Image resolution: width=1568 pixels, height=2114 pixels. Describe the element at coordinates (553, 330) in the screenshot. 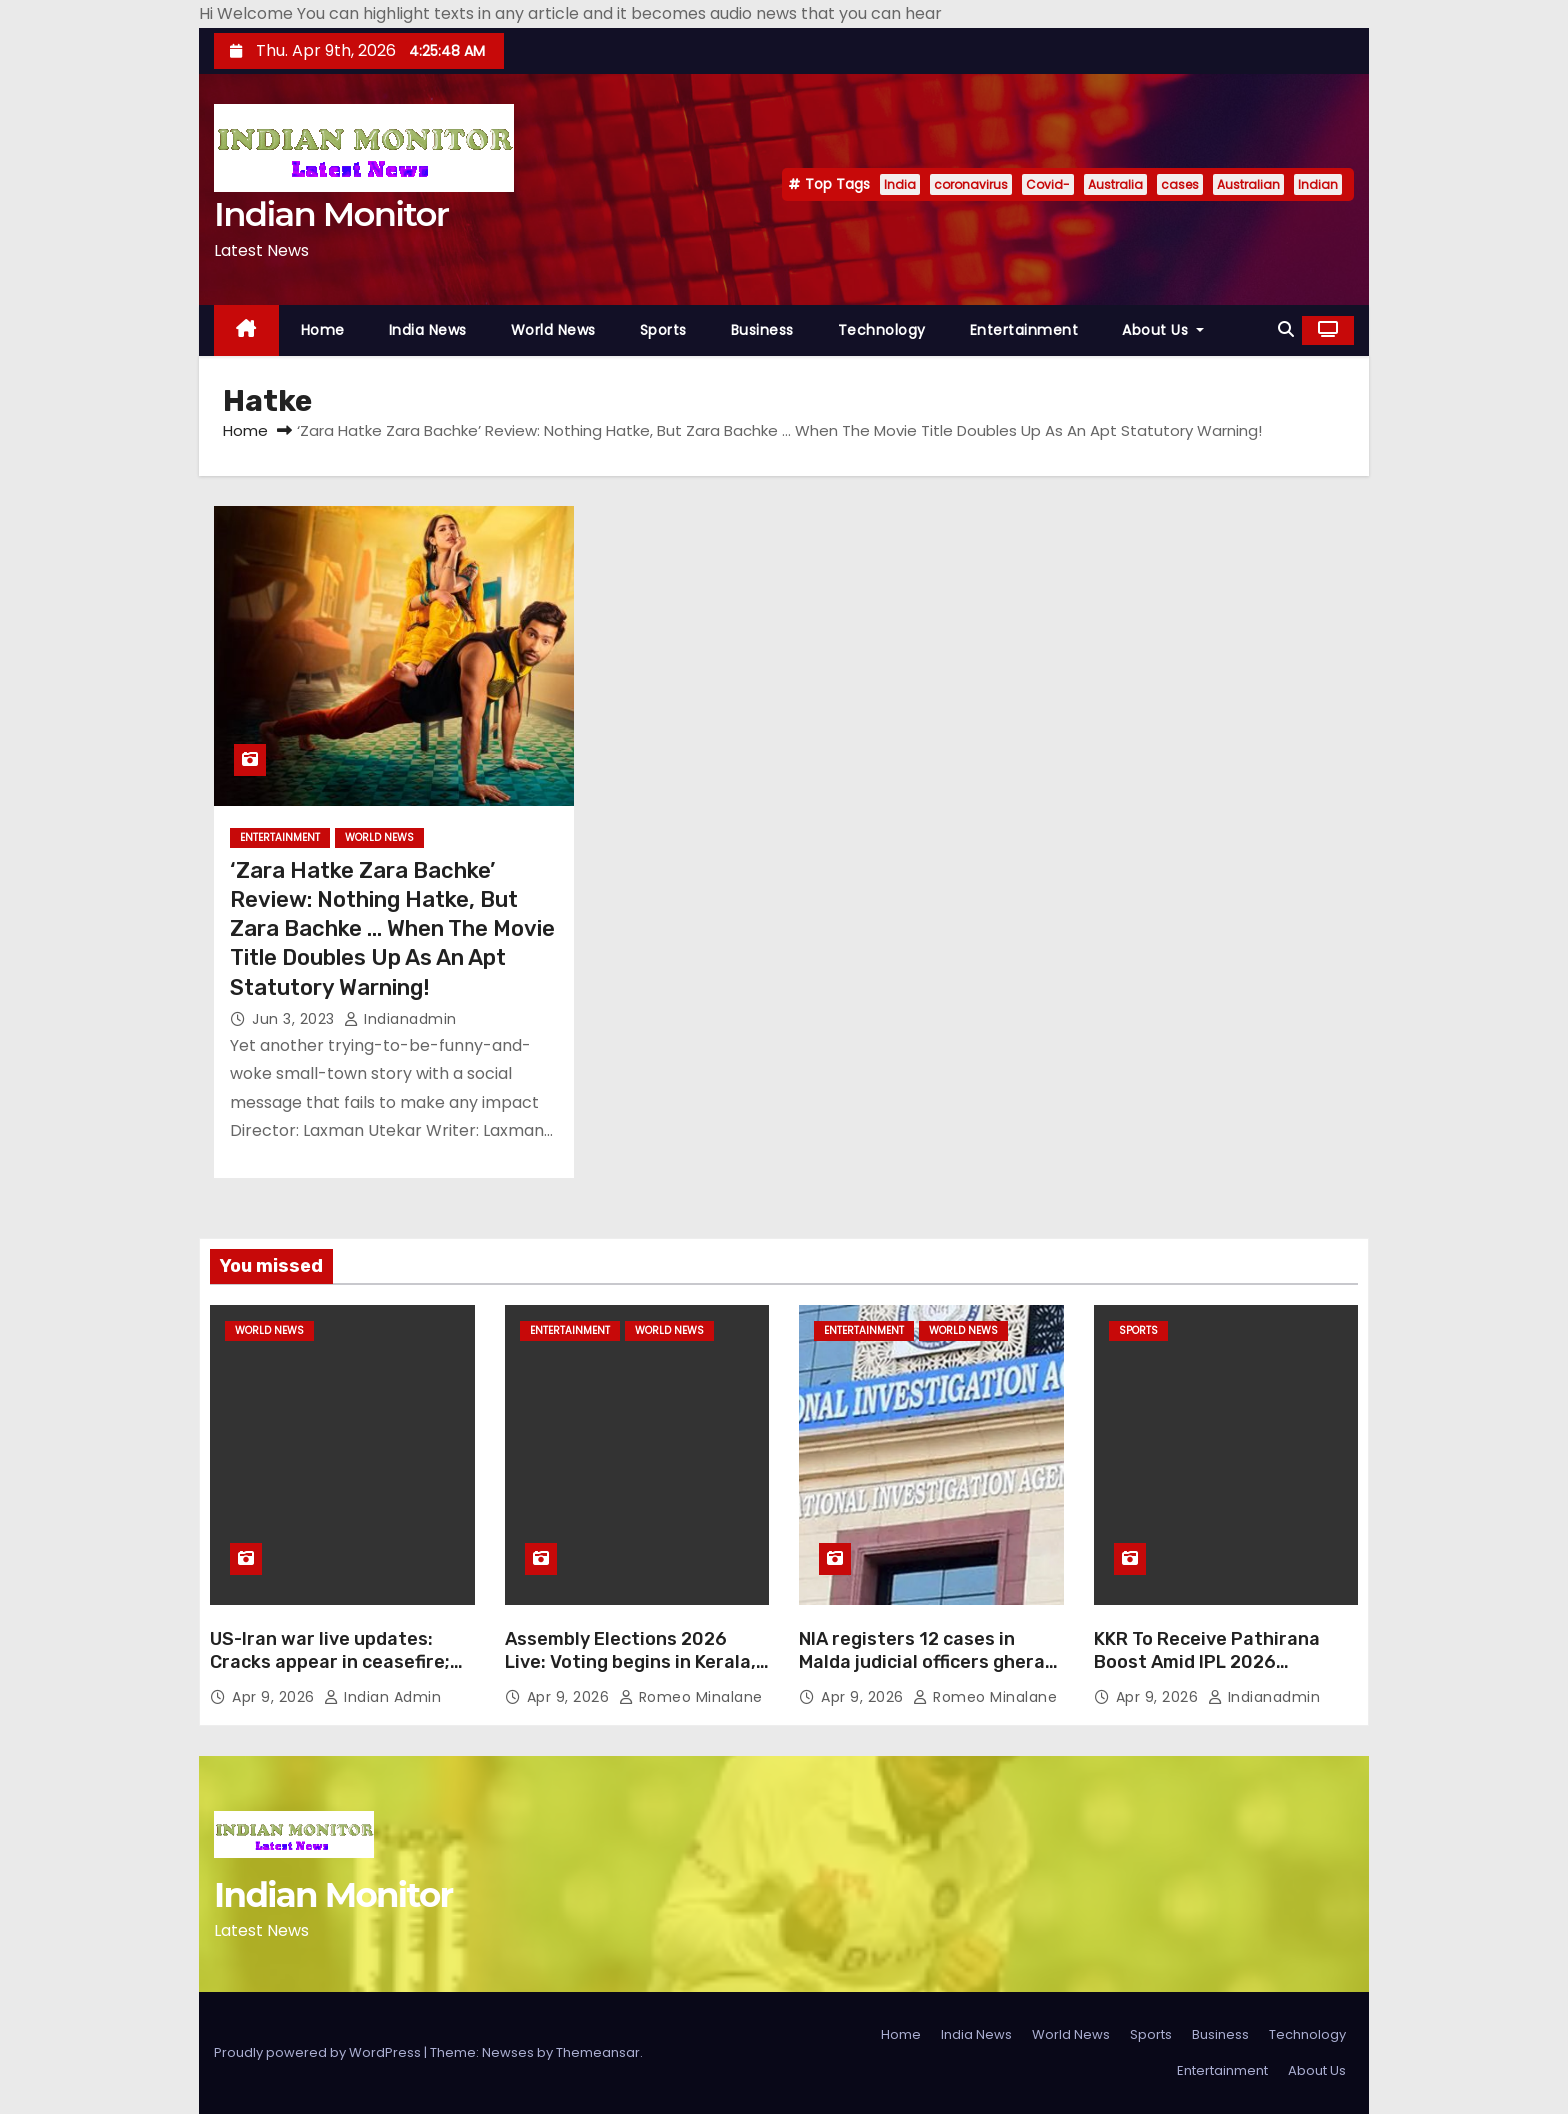

I see `World News` at that location.